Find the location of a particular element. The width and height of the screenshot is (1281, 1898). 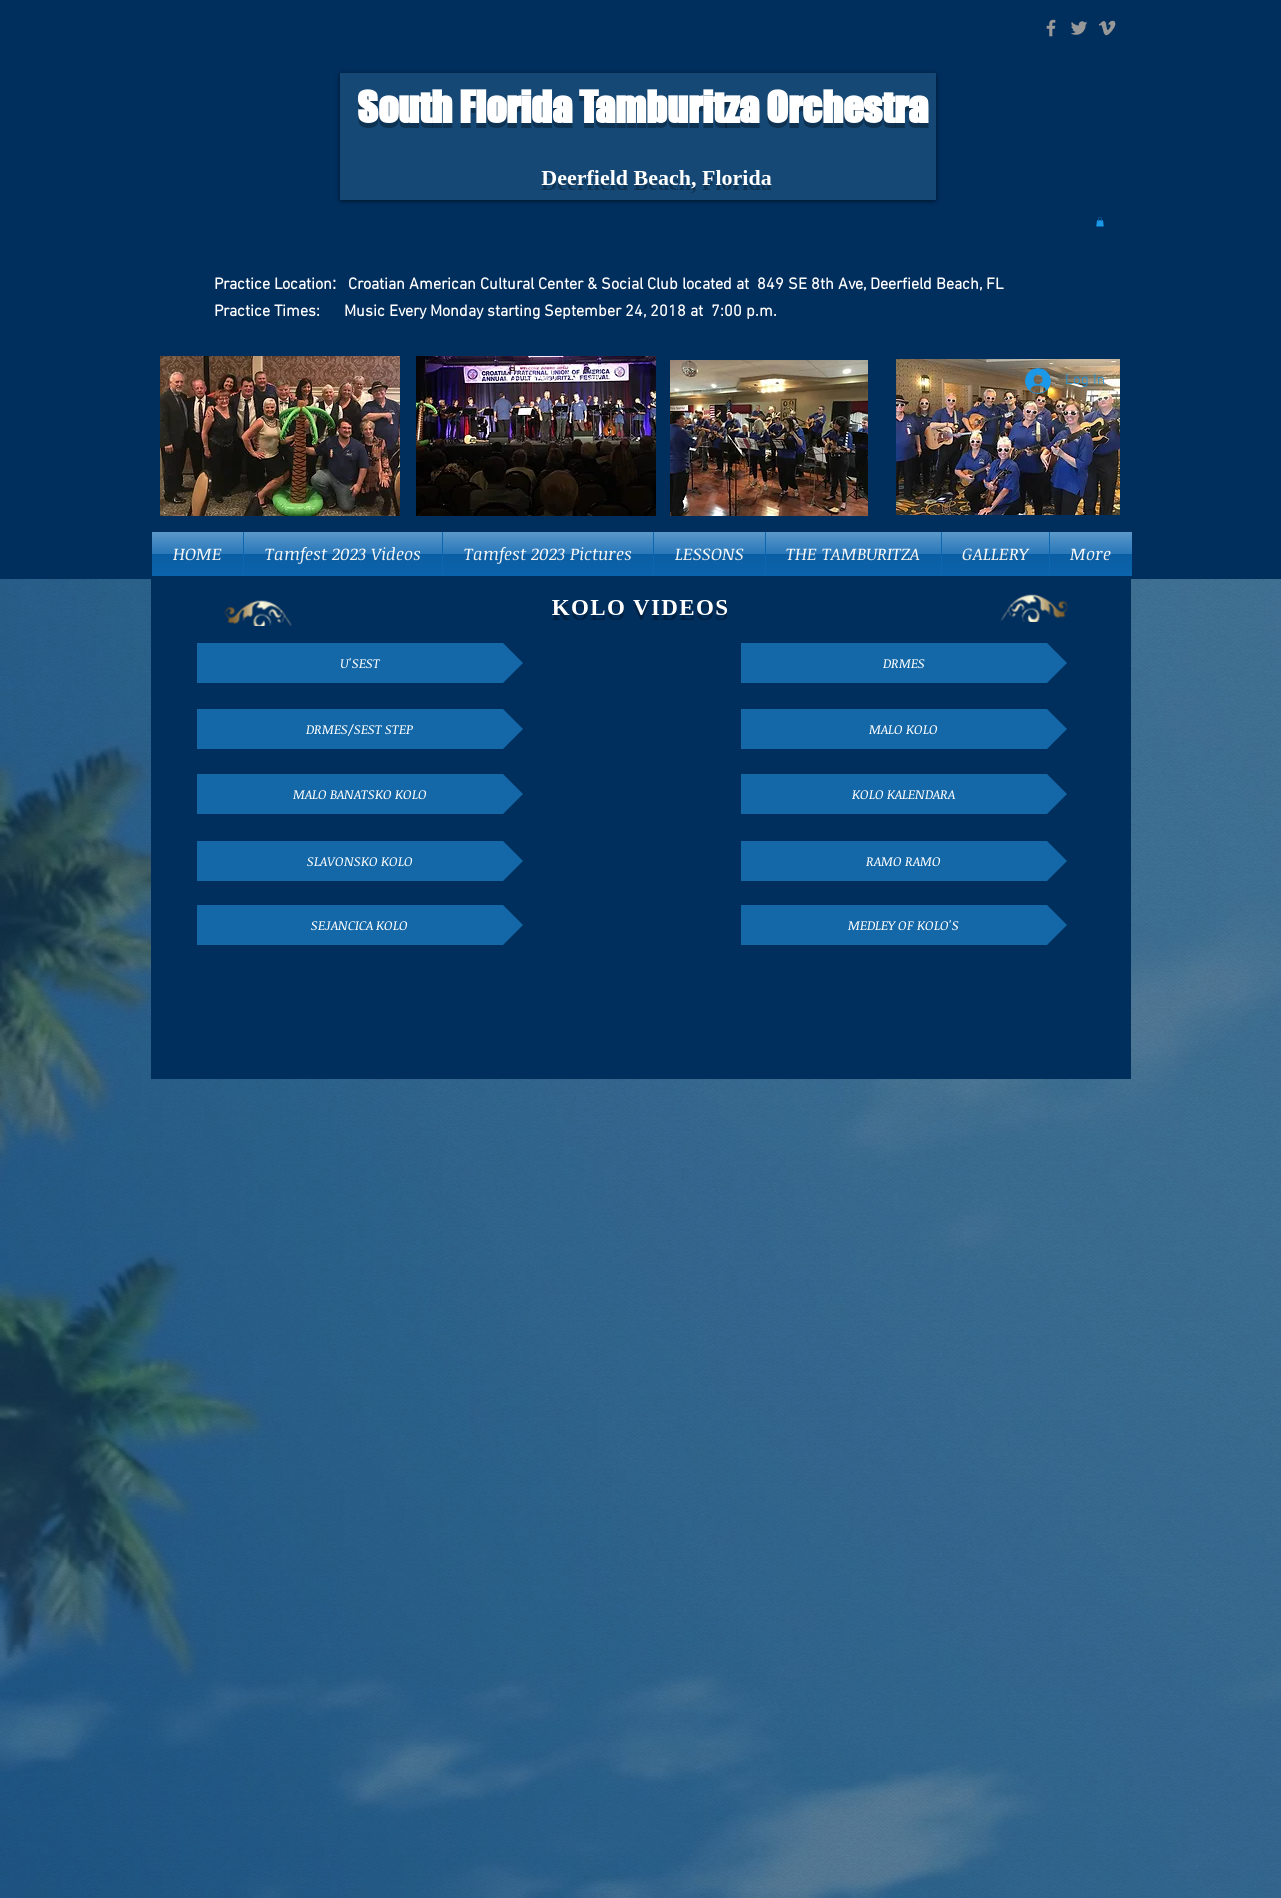

[DRMES/SEST STEP] is located at coordinates (360, 729).